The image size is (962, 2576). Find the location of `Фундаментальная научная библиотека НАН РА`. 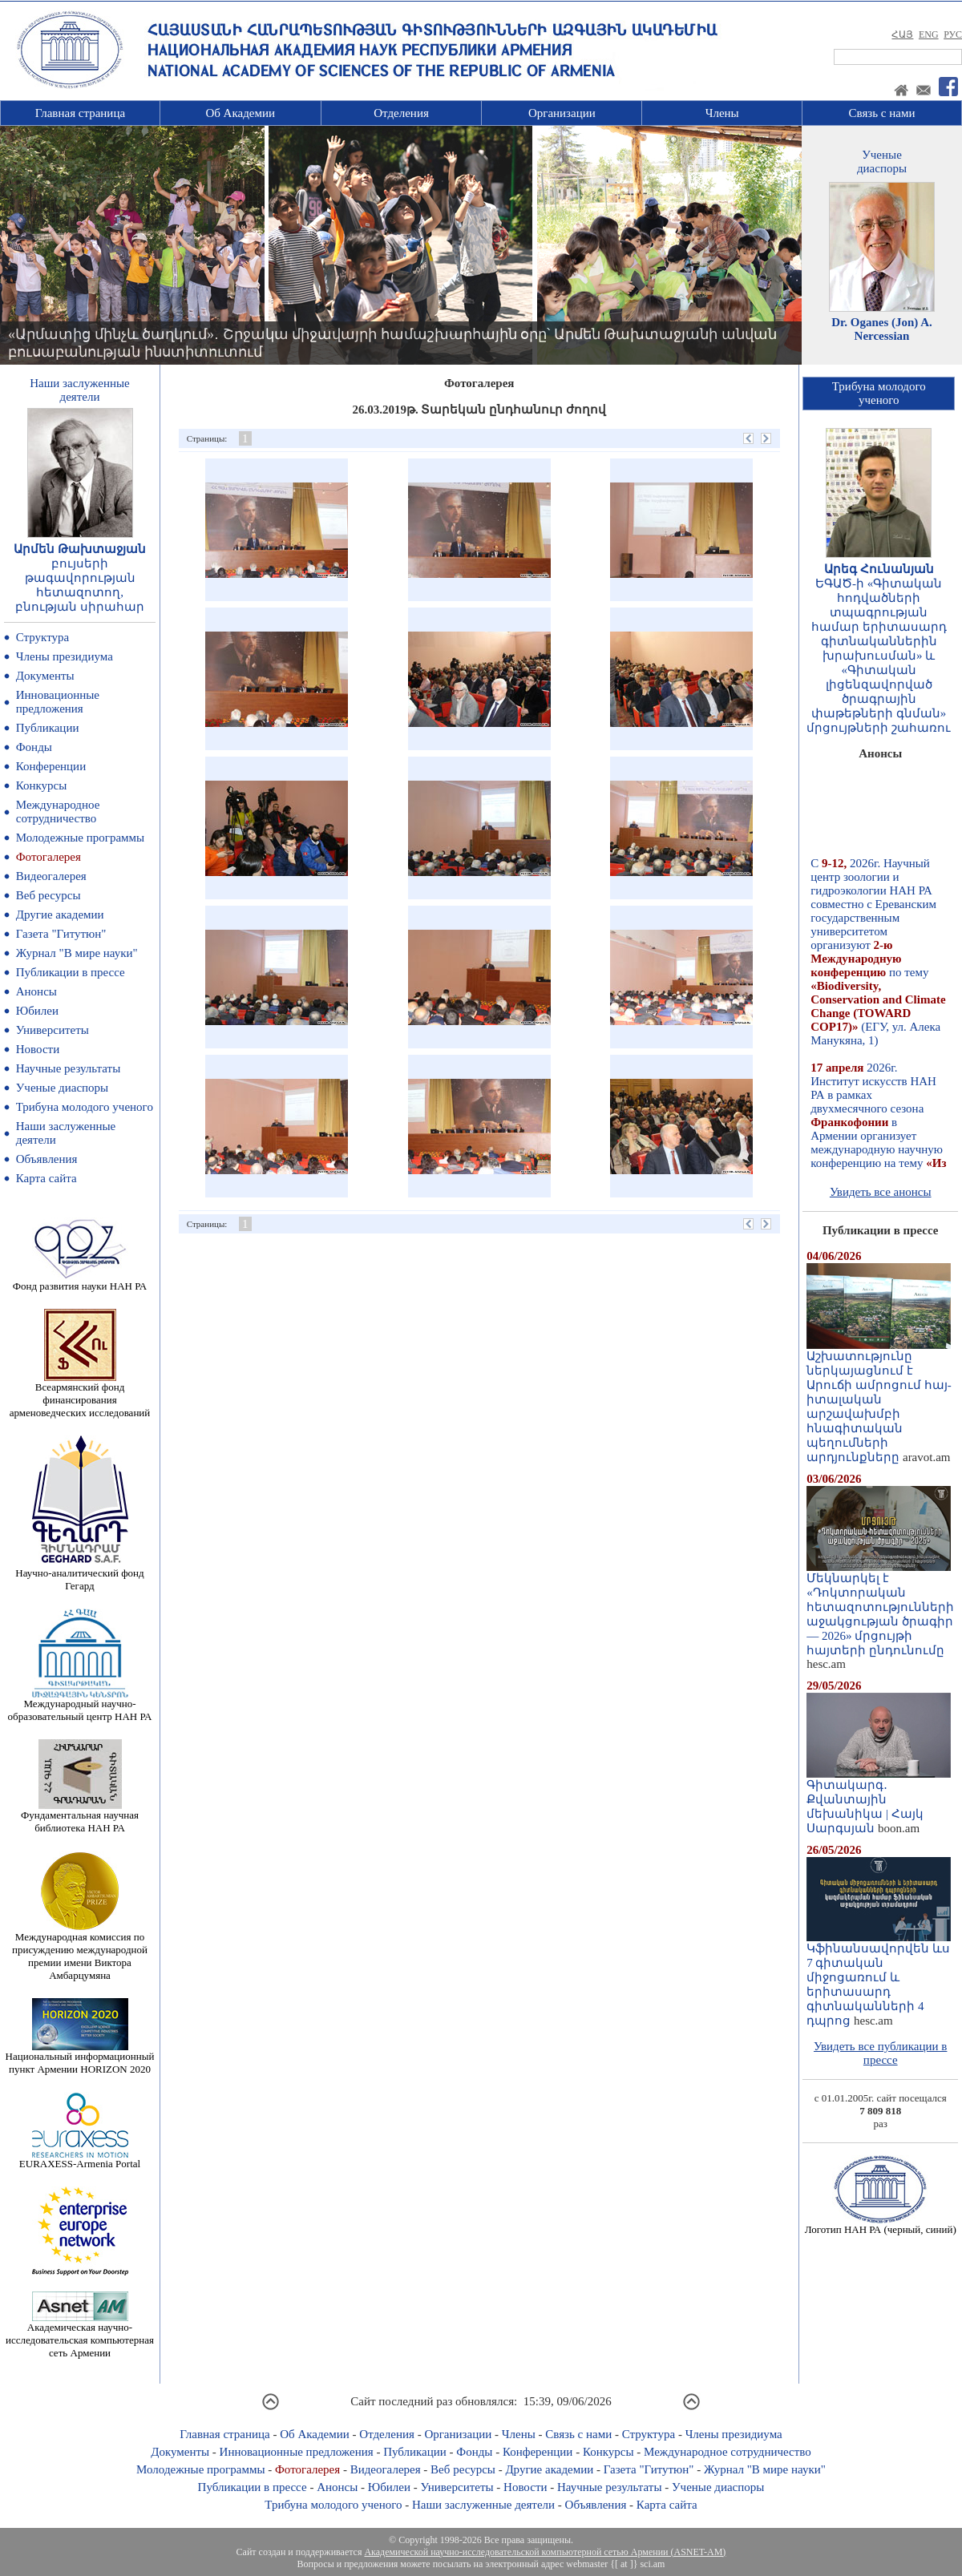

Фундаментальная научная библиотека НАН РА is located at coordinates (80, 1816).